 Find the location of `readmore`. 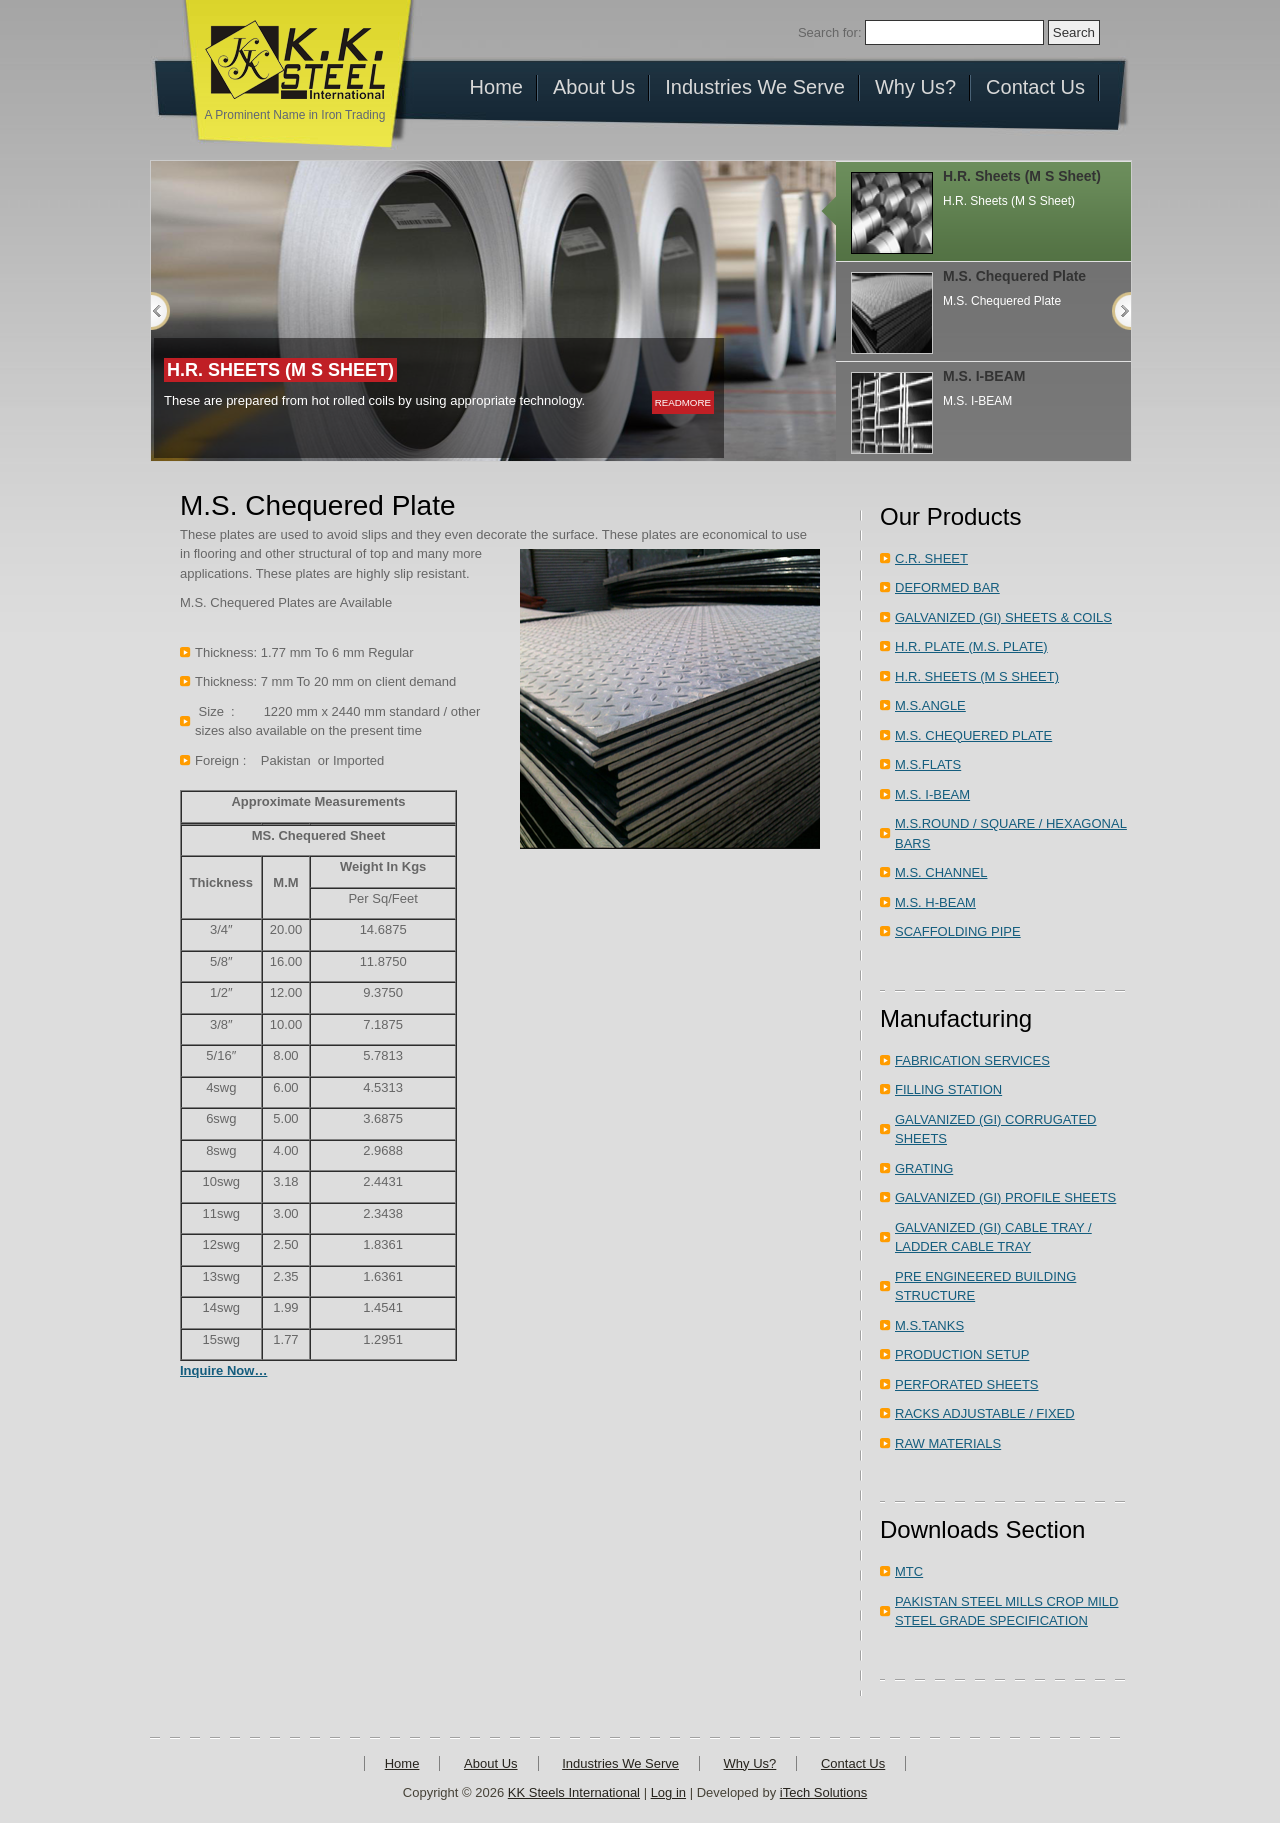

readmore is located at coordinates (683, 402).